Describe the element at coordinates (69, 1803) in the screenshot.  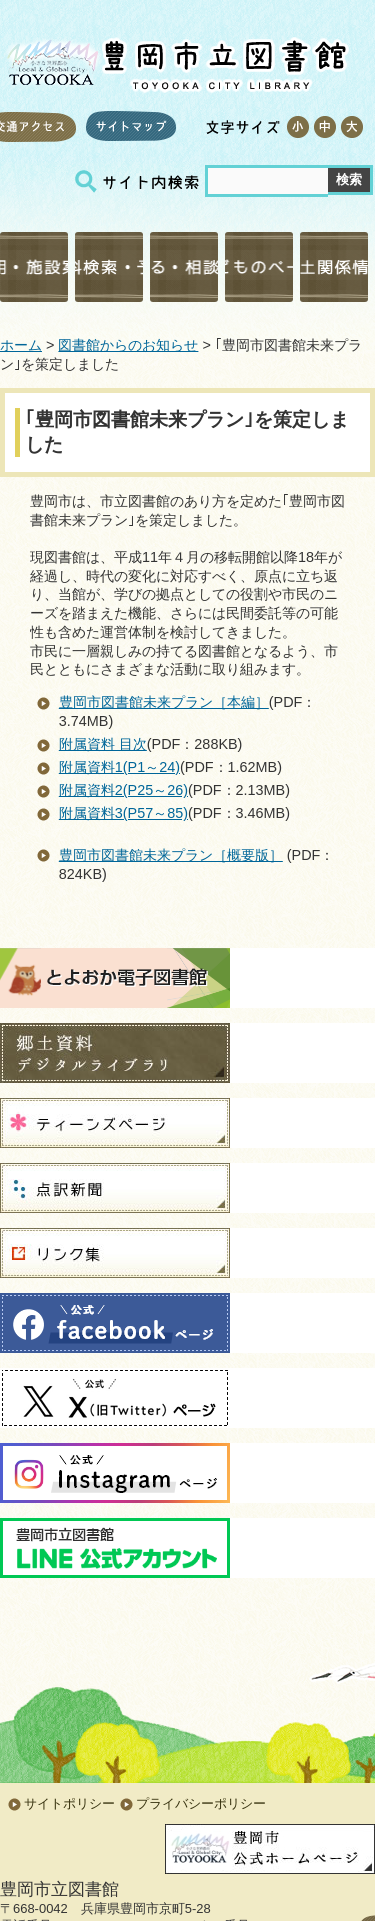
I see `サイトポリシー` at that location.